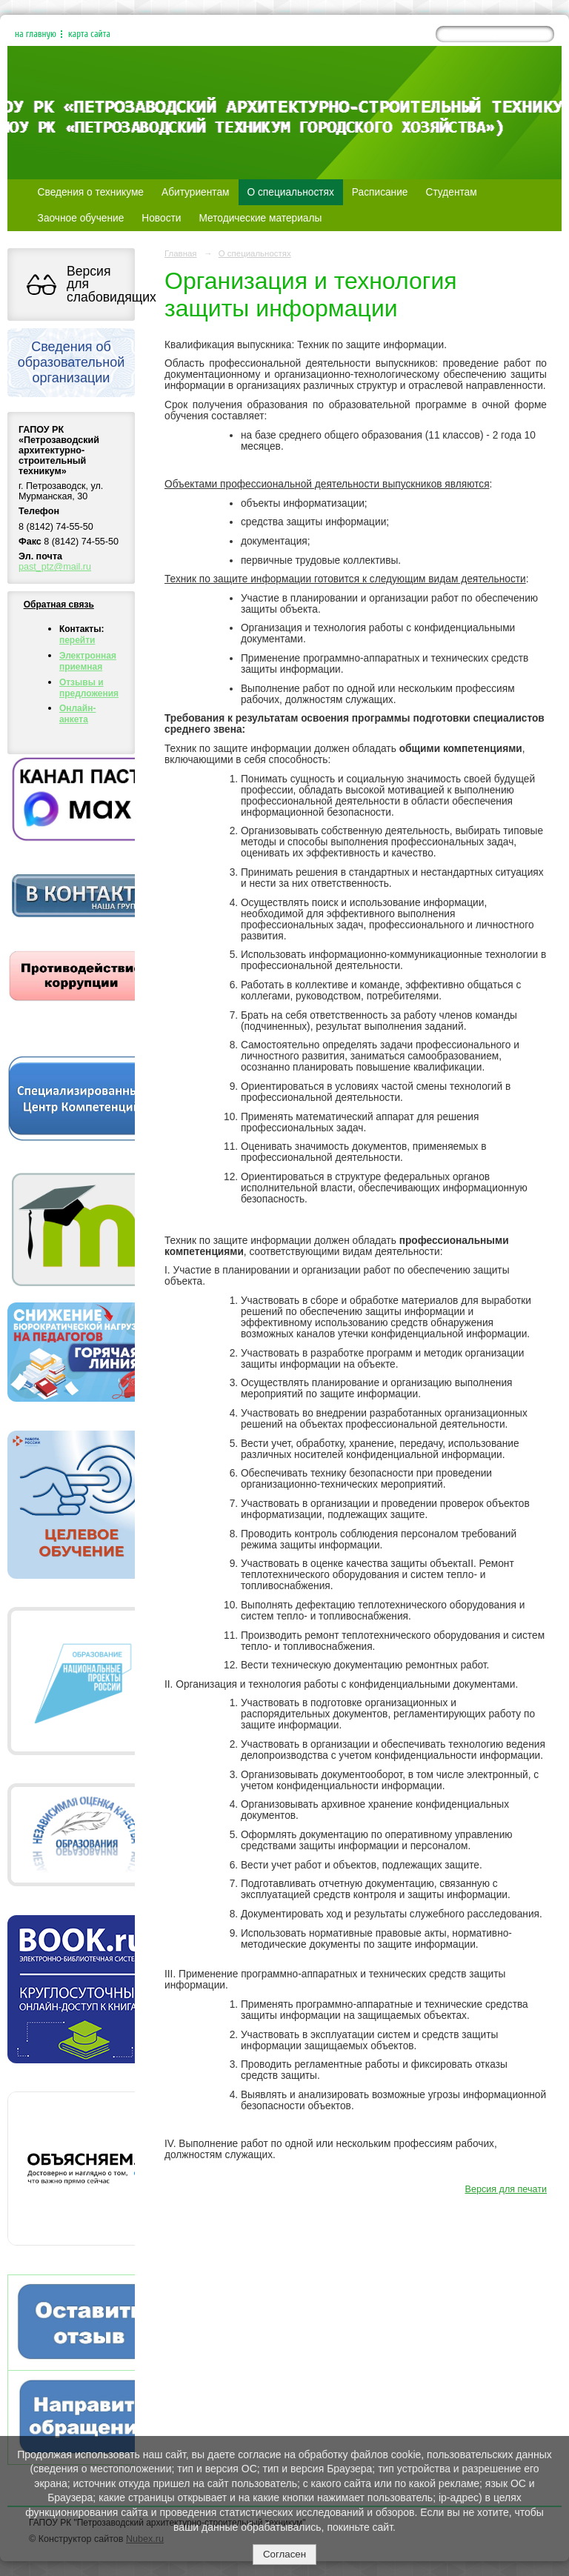 The height and width of the screenshot is (2576, 569). What do you see at coordinates (35, 34) in the screenshot?
I see `на главную` at bounding box center [35, 34].